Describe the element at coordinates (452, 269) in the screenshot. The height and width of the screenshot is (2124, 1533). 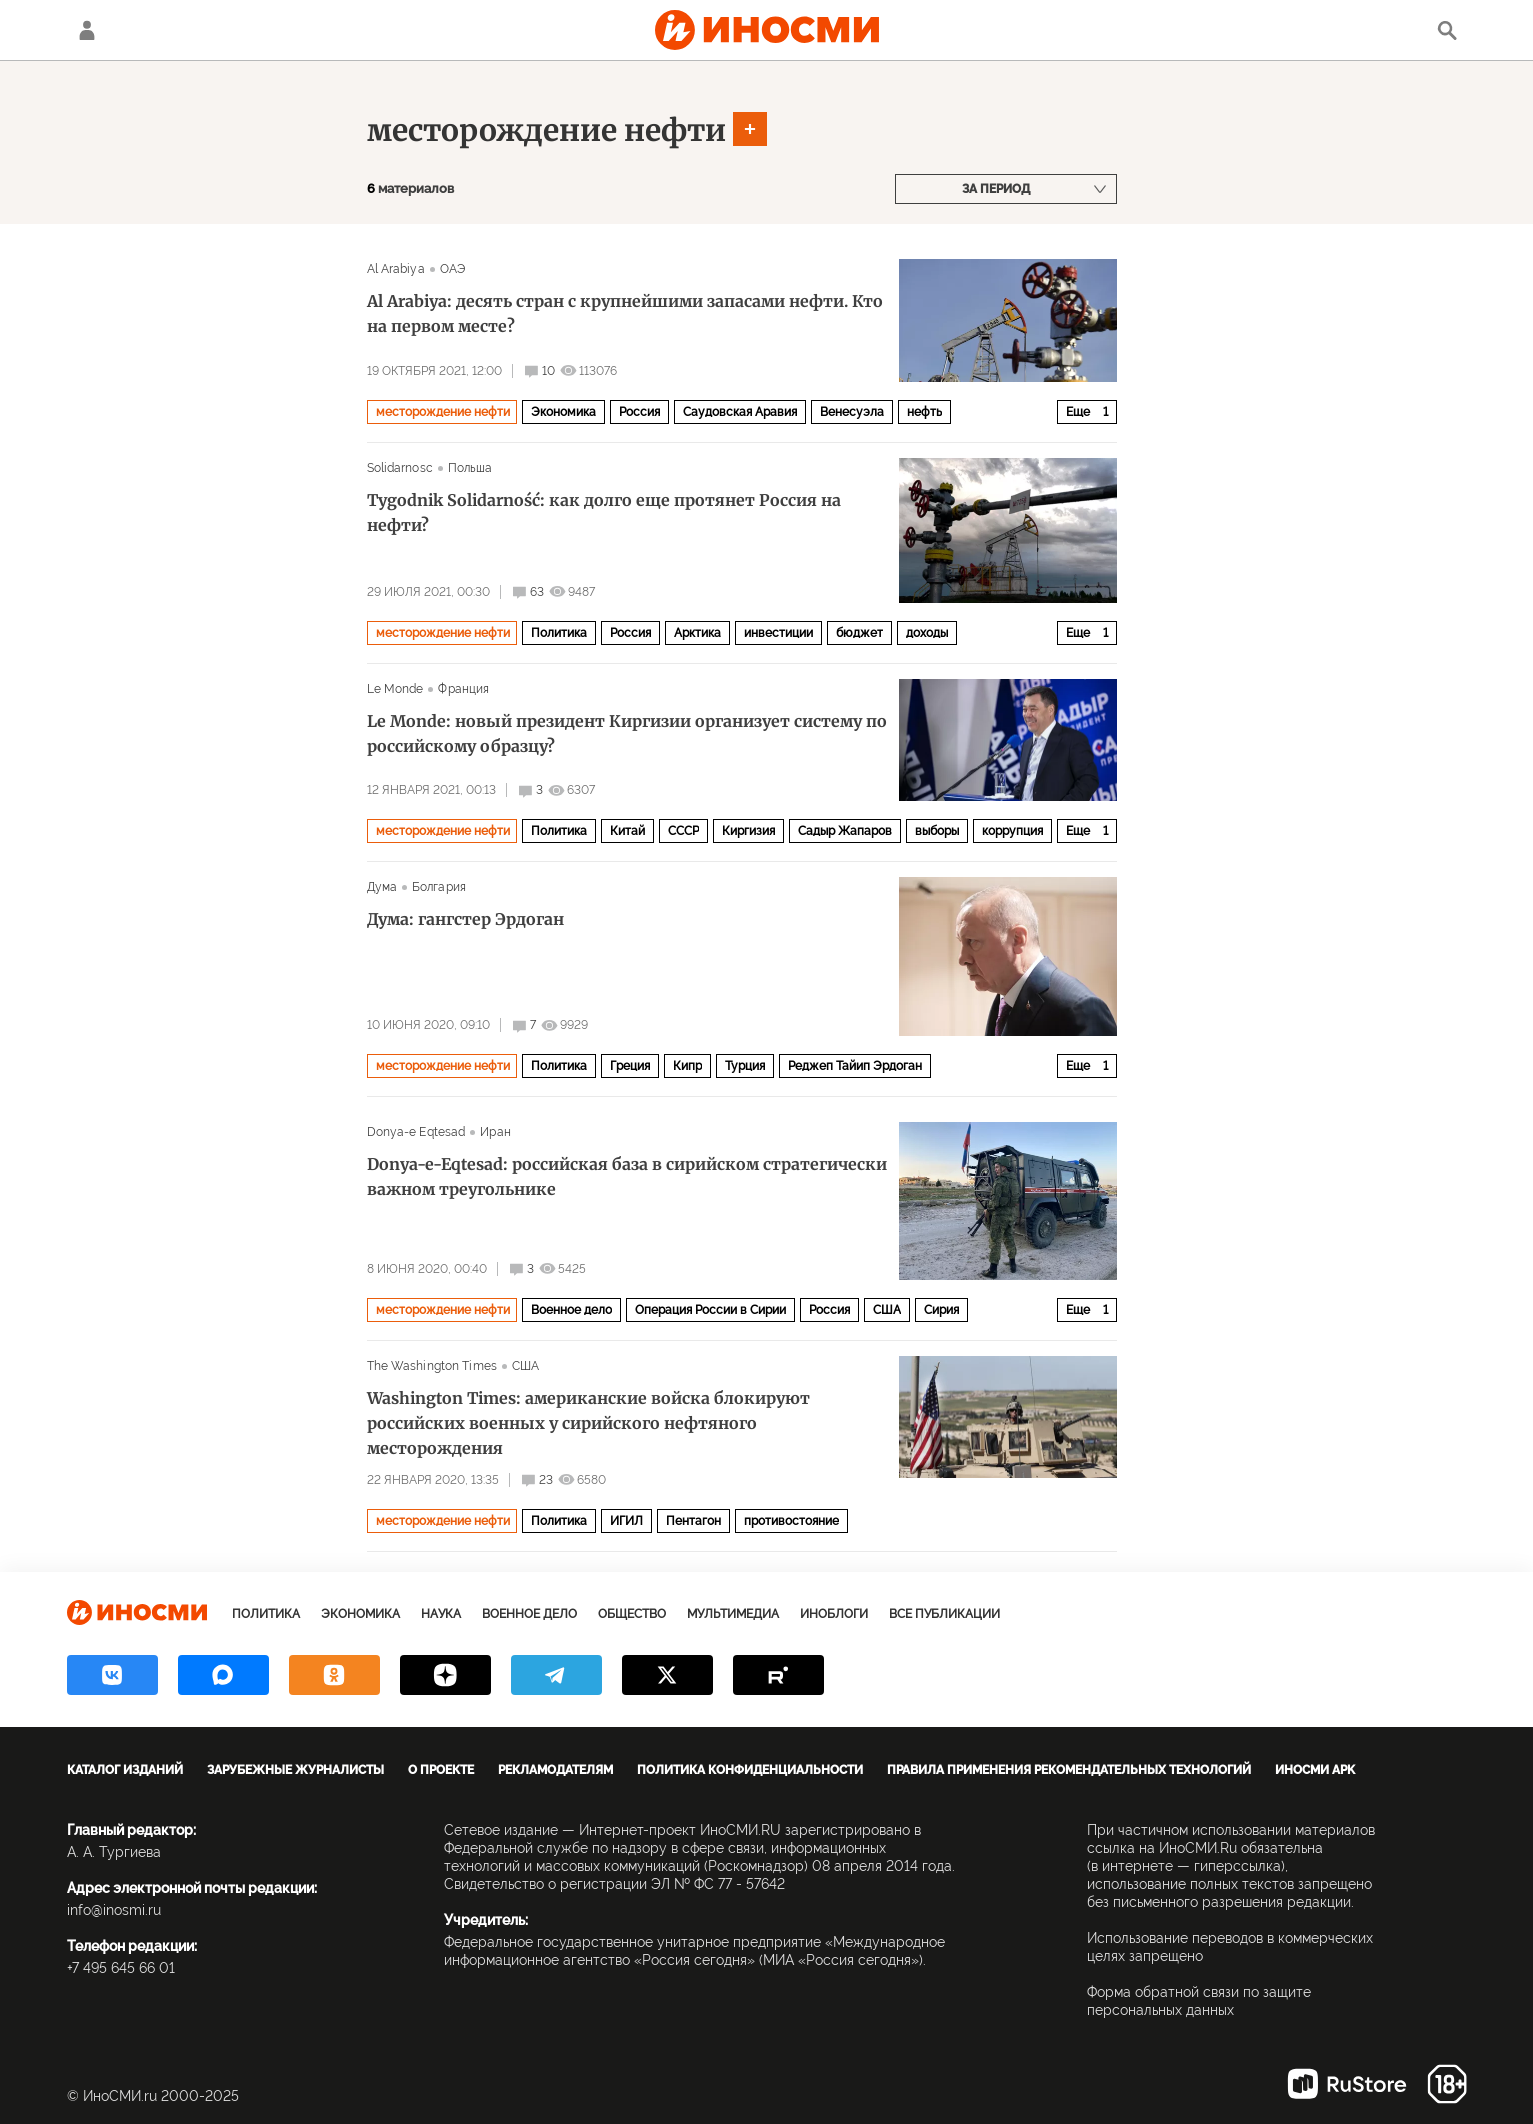
I see `ОАЭ` at that location.